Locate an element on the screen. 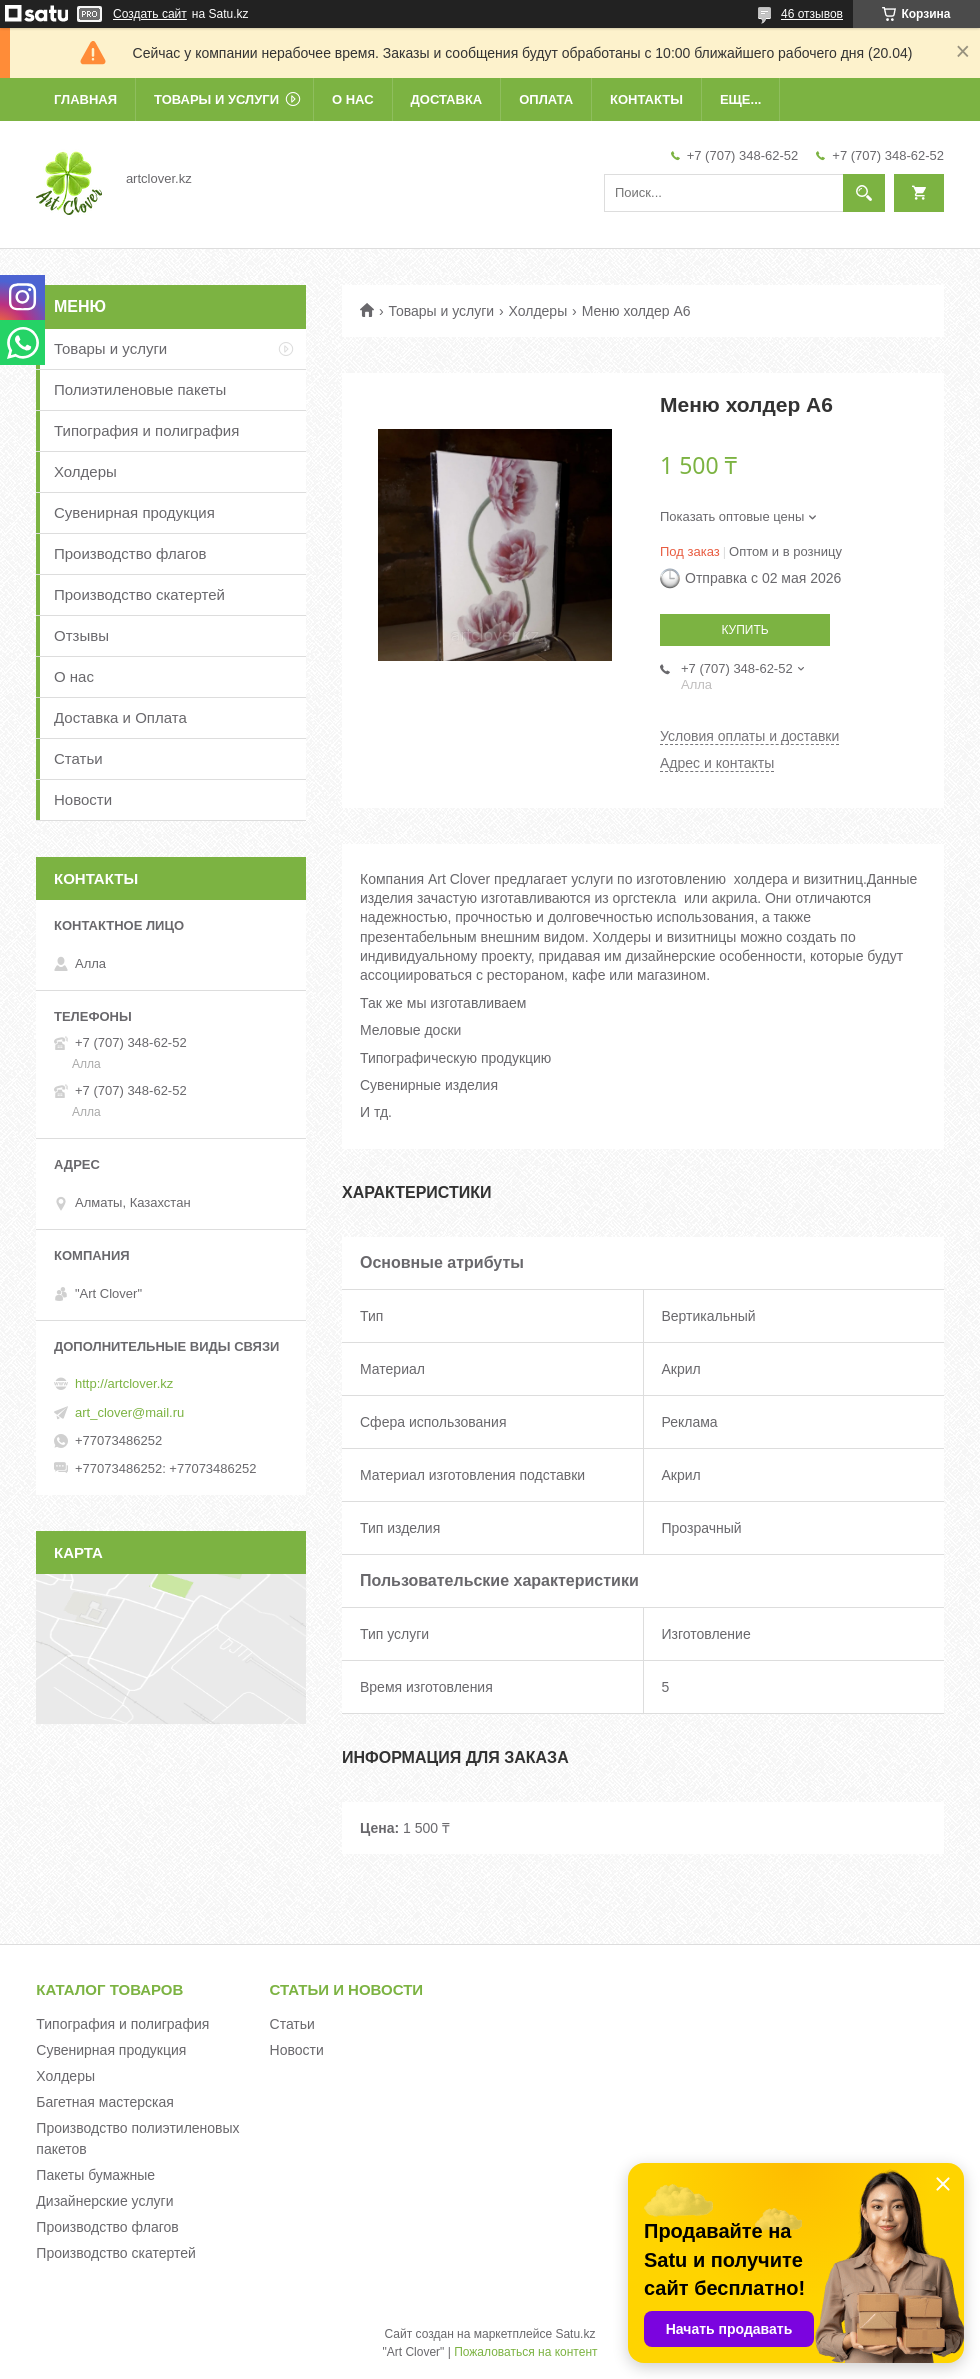  Создать сайт is located at coordinates (150, 14).